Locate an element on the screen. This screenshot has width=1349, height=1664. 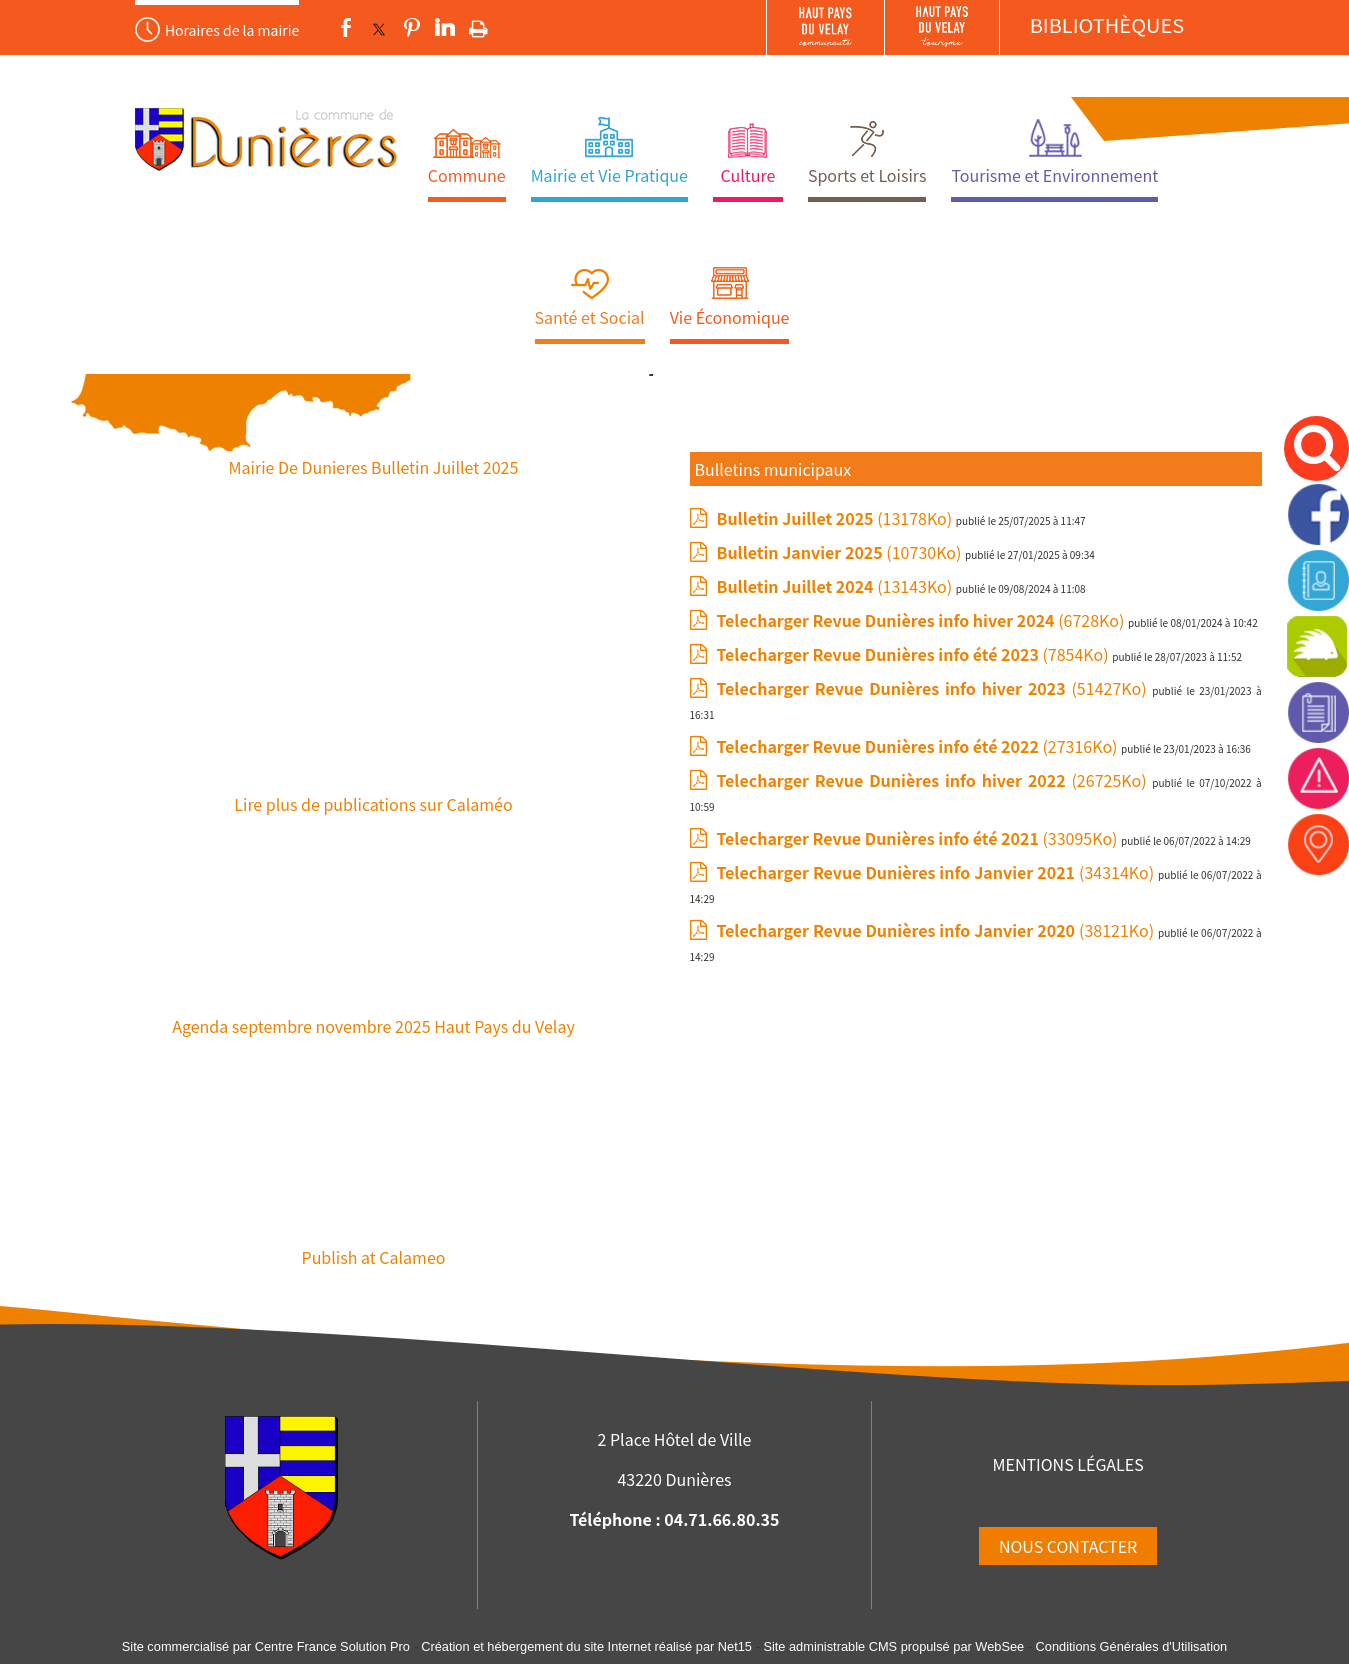
(10730Ko) is located at coordinates (841, 552).